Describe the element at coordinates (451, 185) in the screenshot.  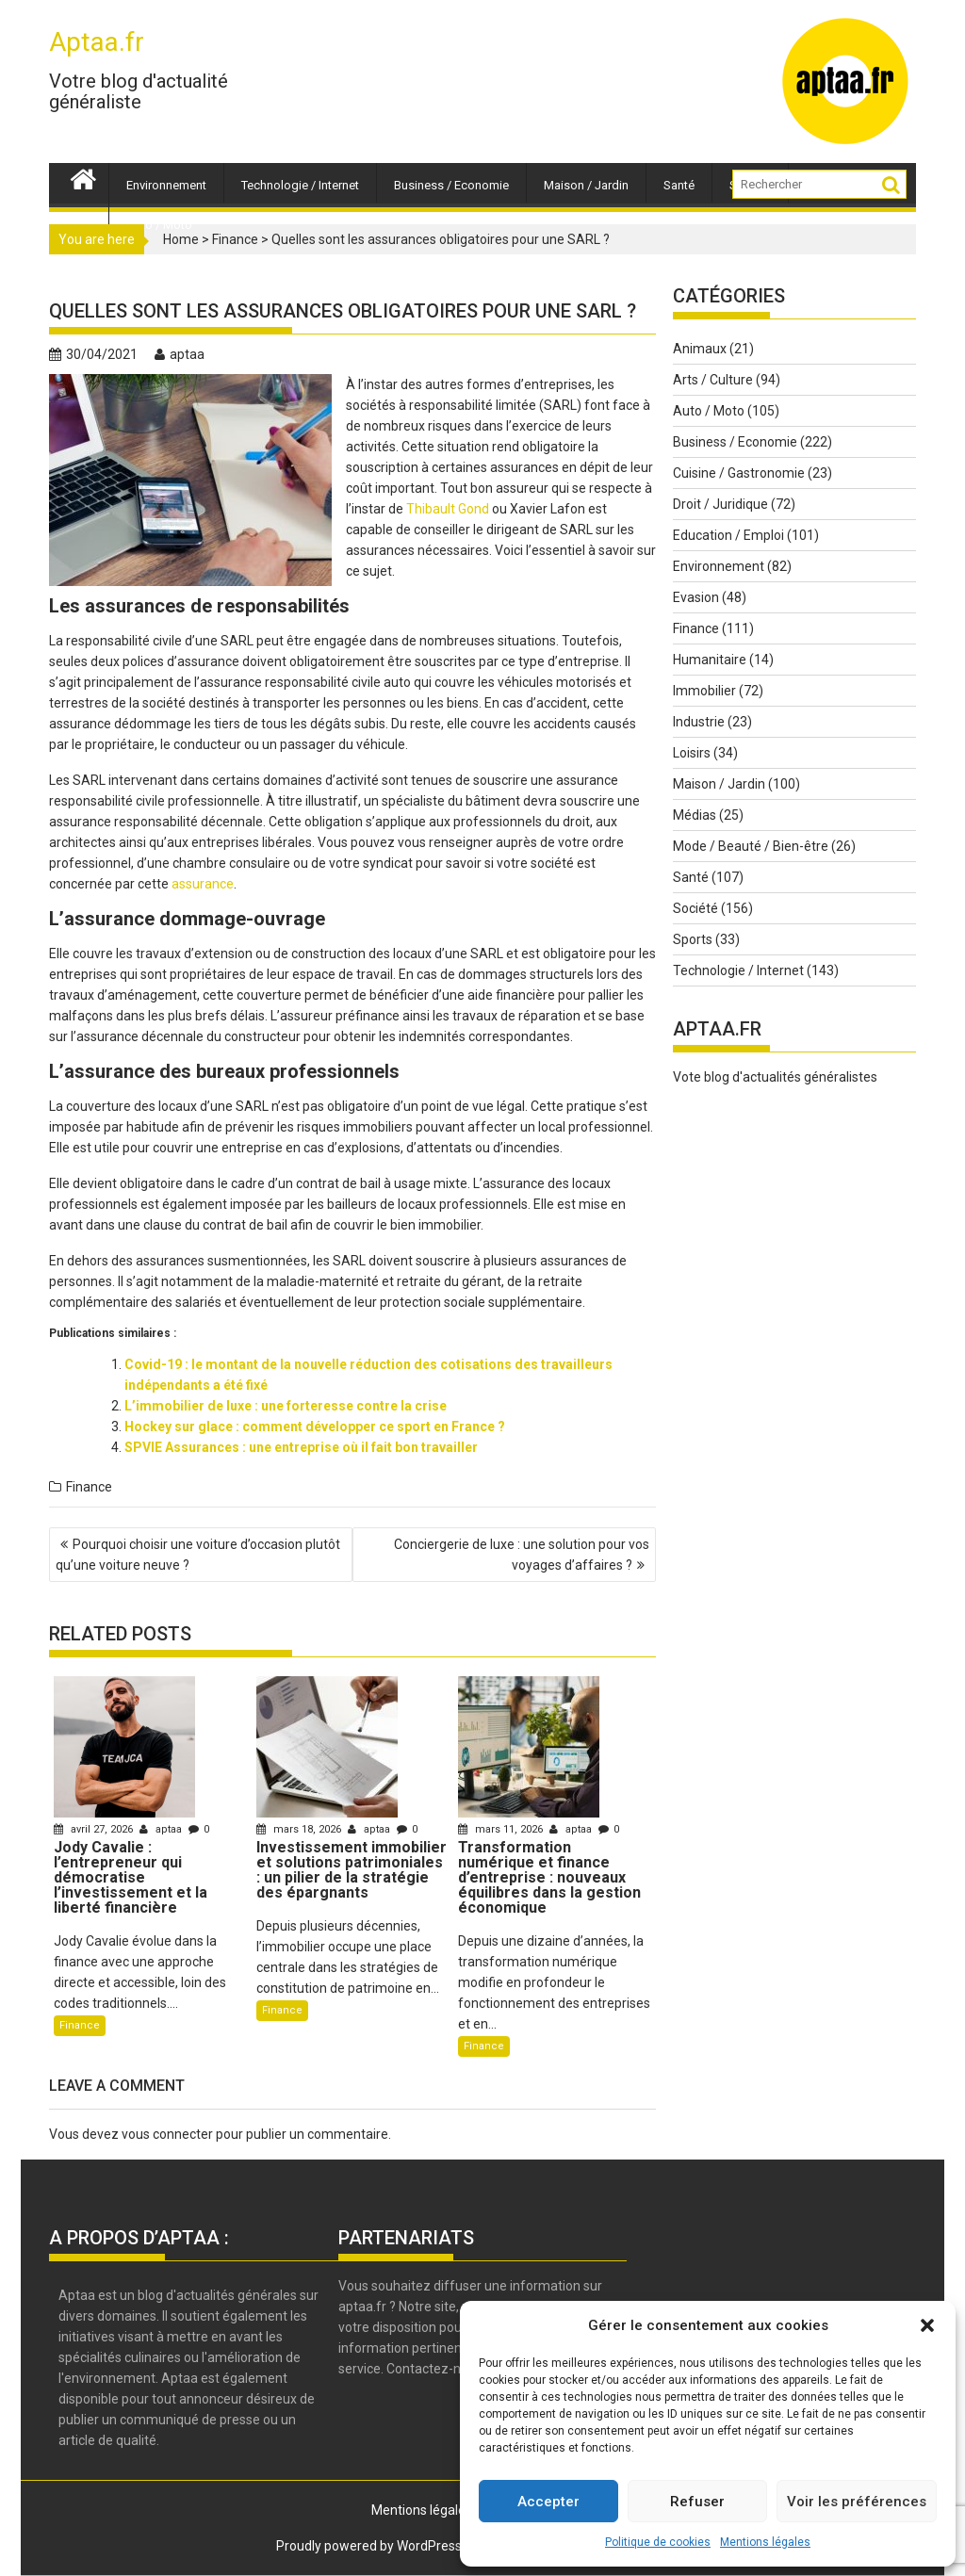
I see `Business / Economie` at that location.